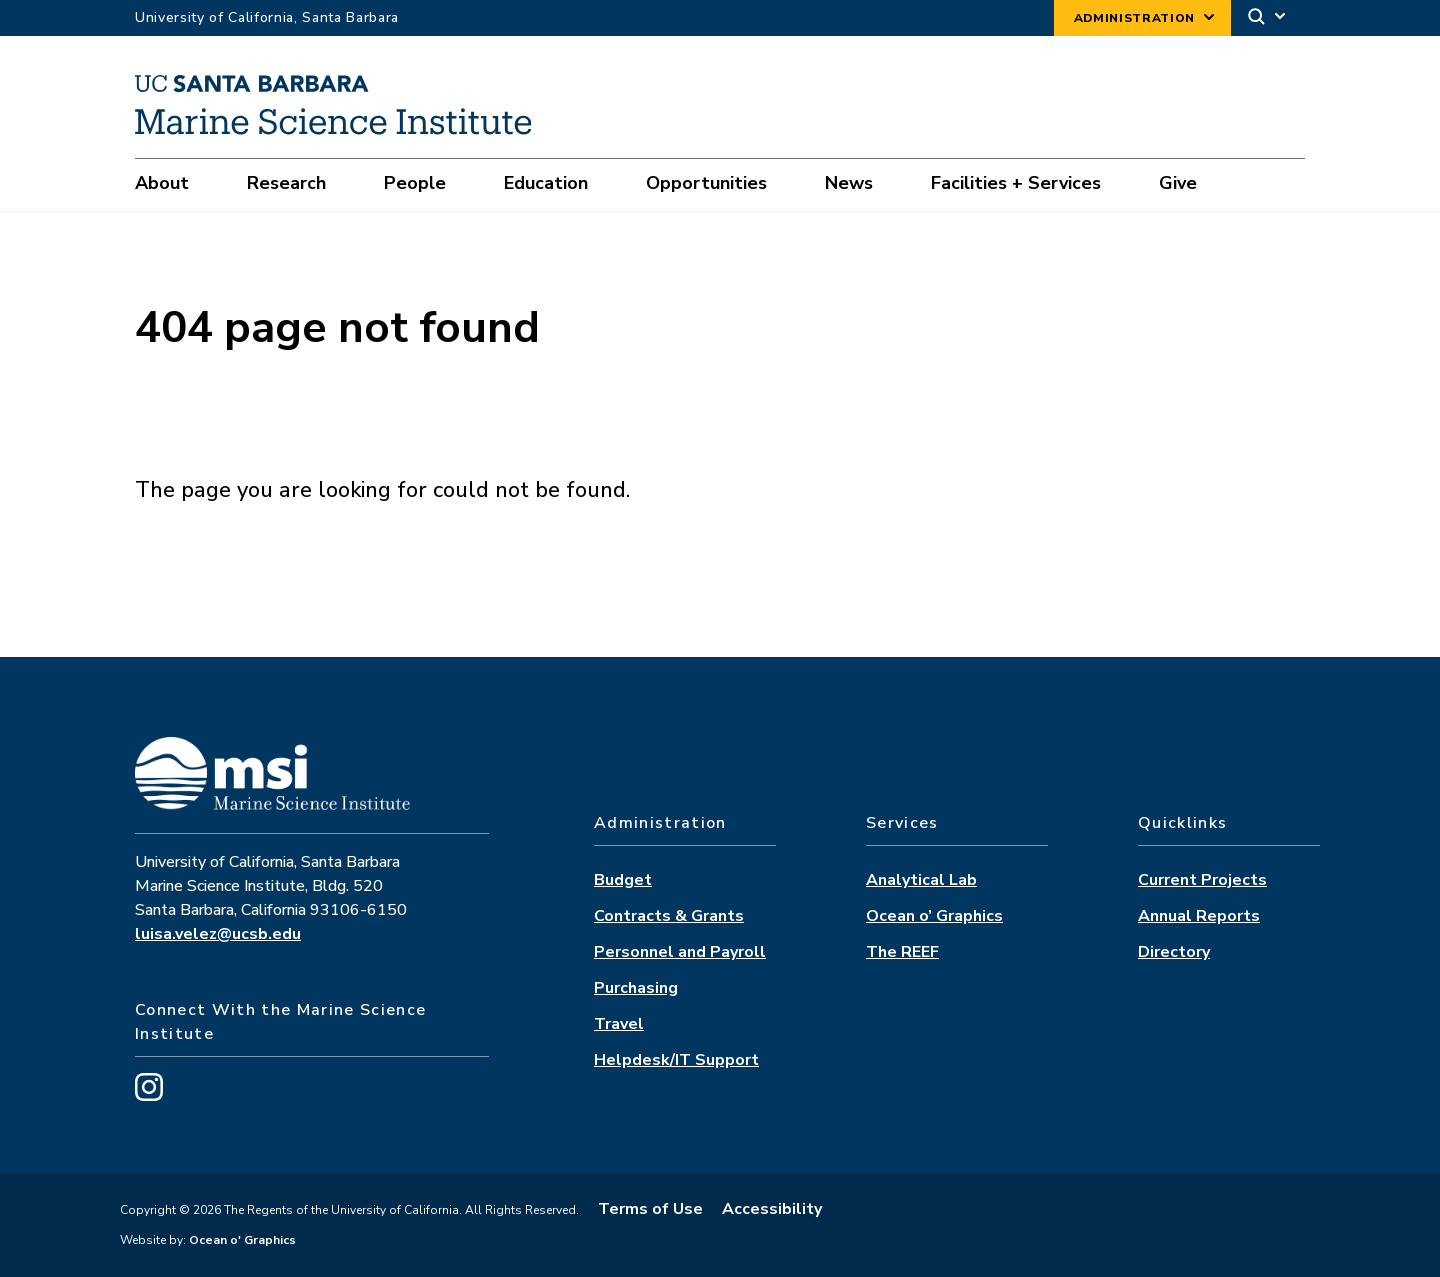  Describe the element at coordinates (669, 916) in the screenshot. I see `Contracts & Grants` at that location.